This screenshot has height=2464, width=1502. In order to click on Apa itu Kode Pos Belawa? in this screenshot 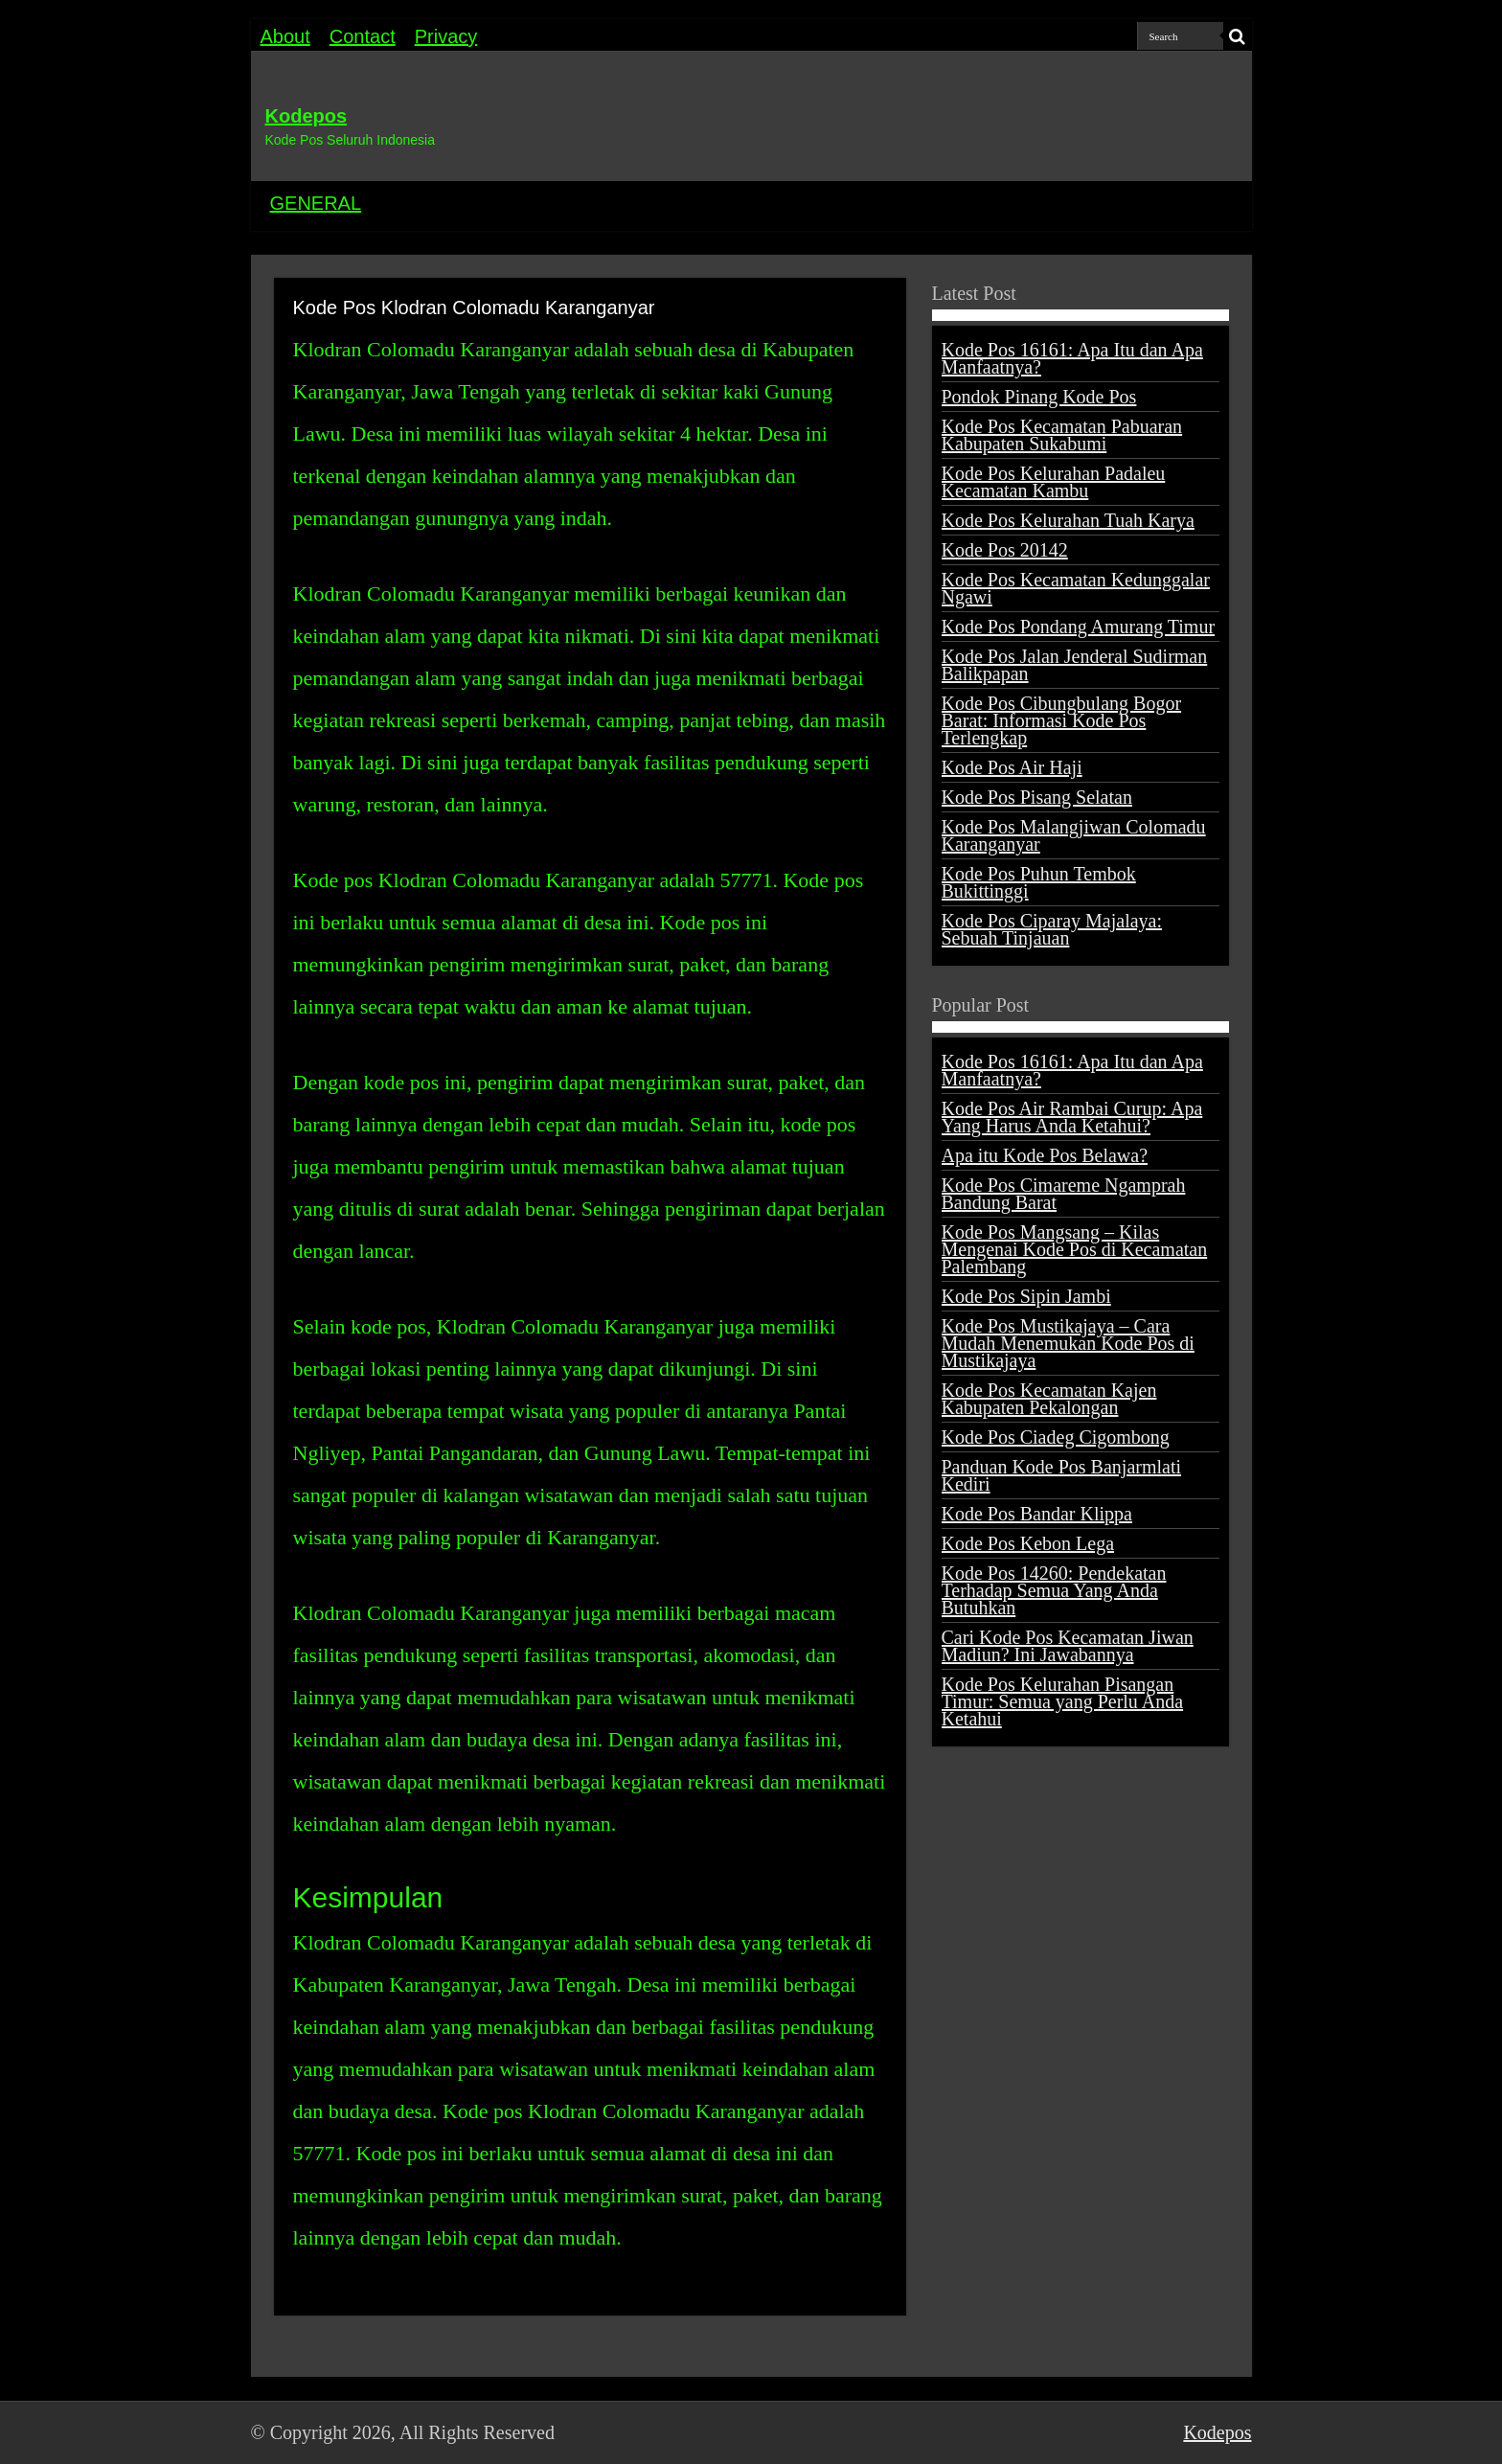, I will do `click(1045, 1155)`.